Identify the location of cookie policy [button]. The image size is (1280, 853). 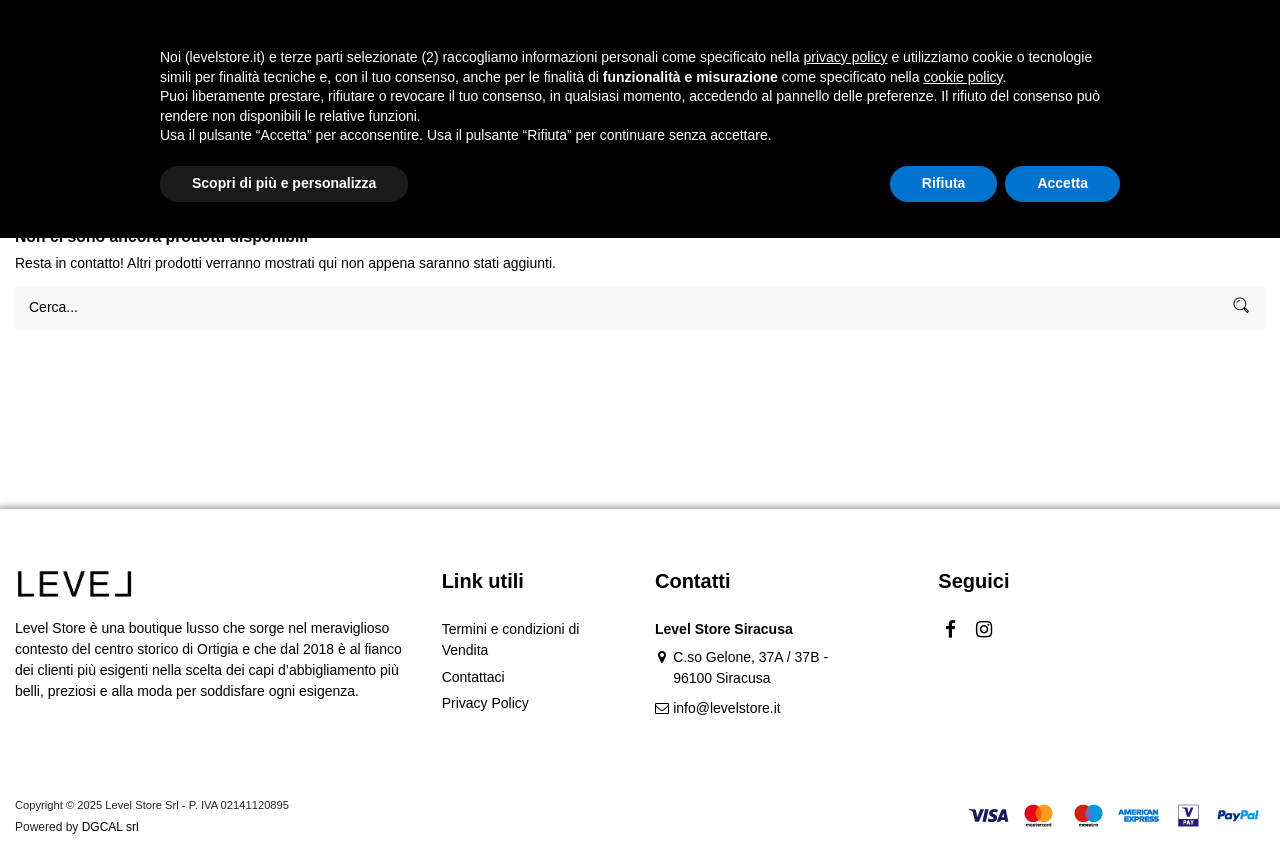
(962, 692).